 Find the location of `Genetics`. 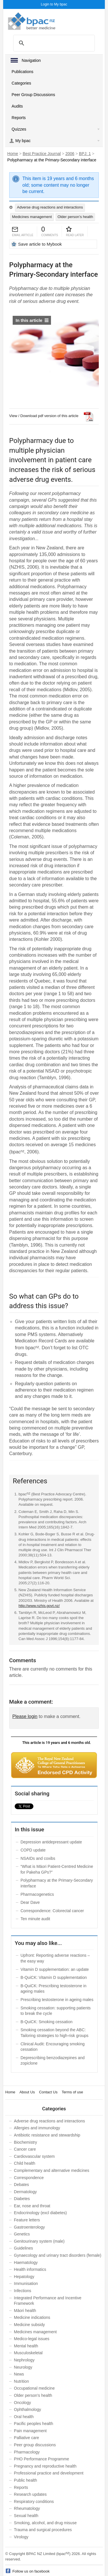

Genetics is located at coordinates (22, 2234).